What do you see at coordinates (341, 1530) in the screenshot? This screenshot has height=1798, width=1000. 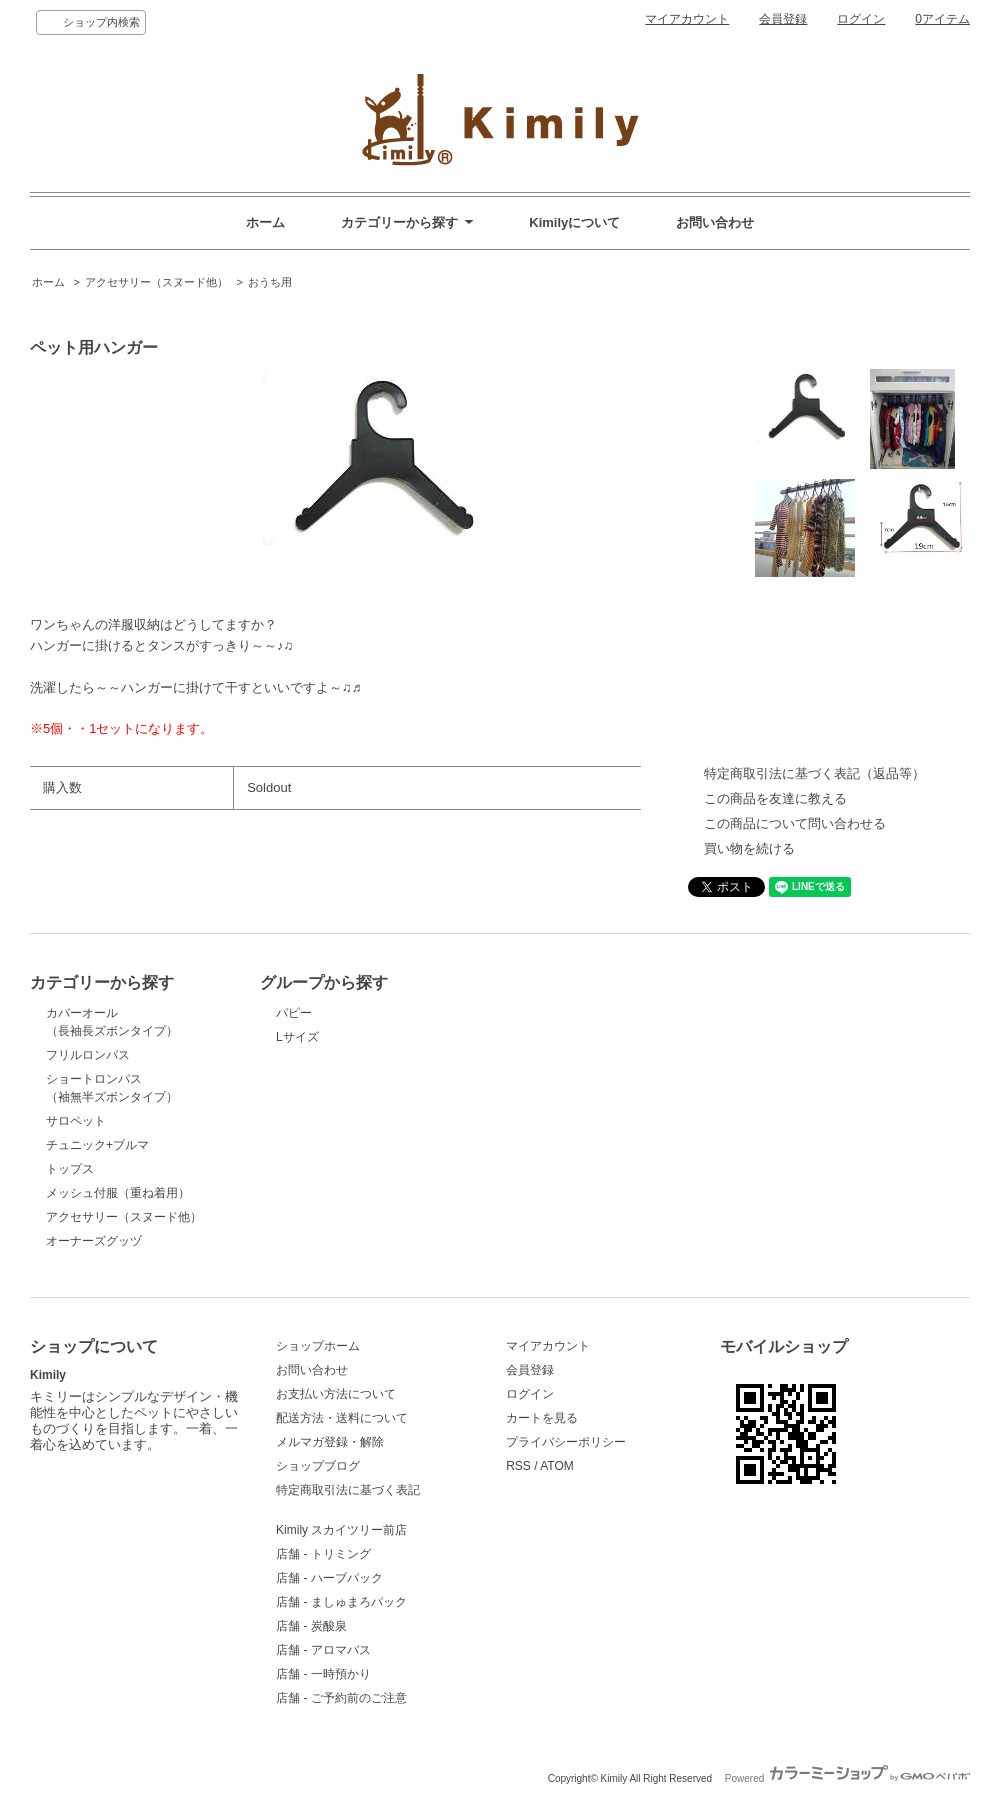 I see `Kimily スカイツリー前店` at bounding box center [341, 1530].